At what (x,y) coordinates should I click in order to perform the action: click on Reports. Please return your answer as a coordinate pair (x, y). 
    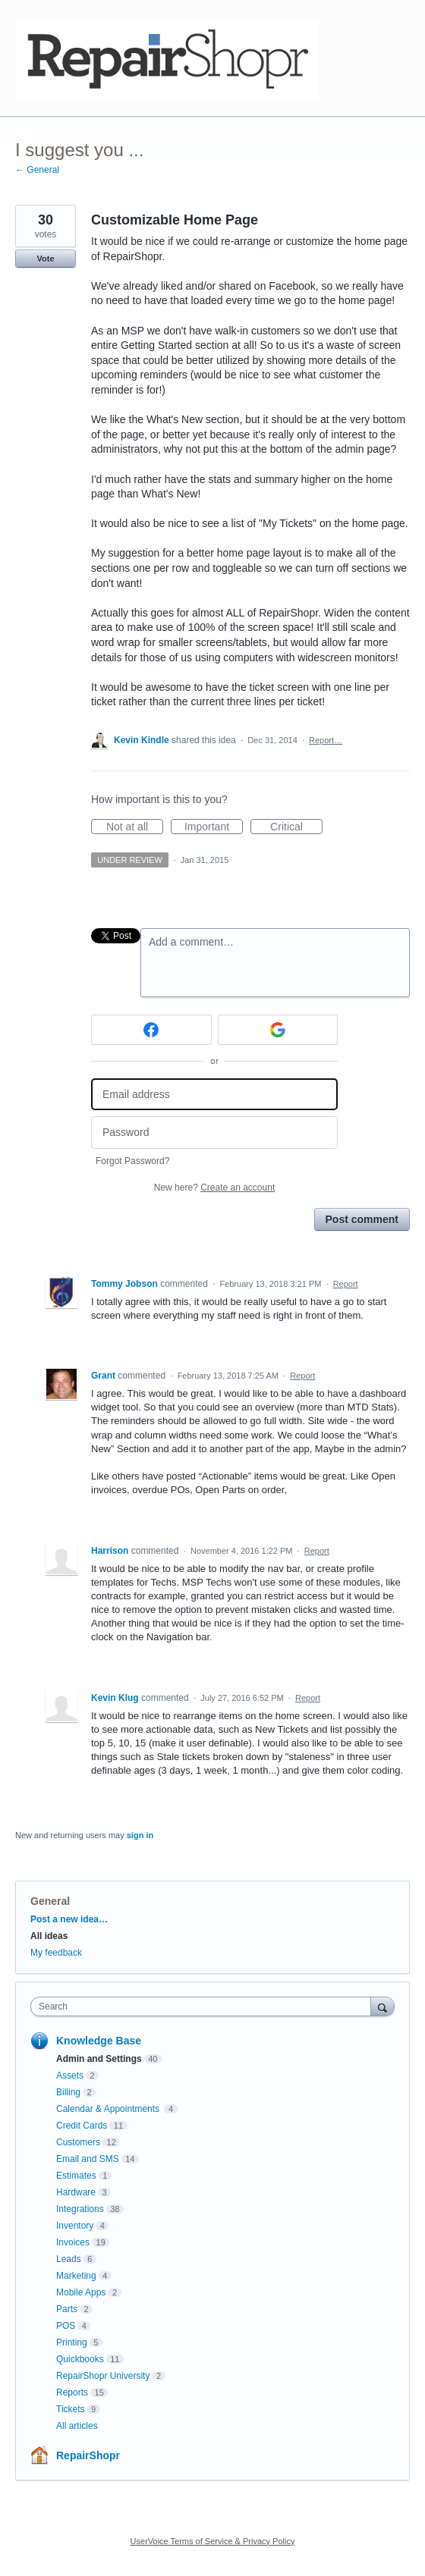
    Looking at the image, I should click on (72, 2392).